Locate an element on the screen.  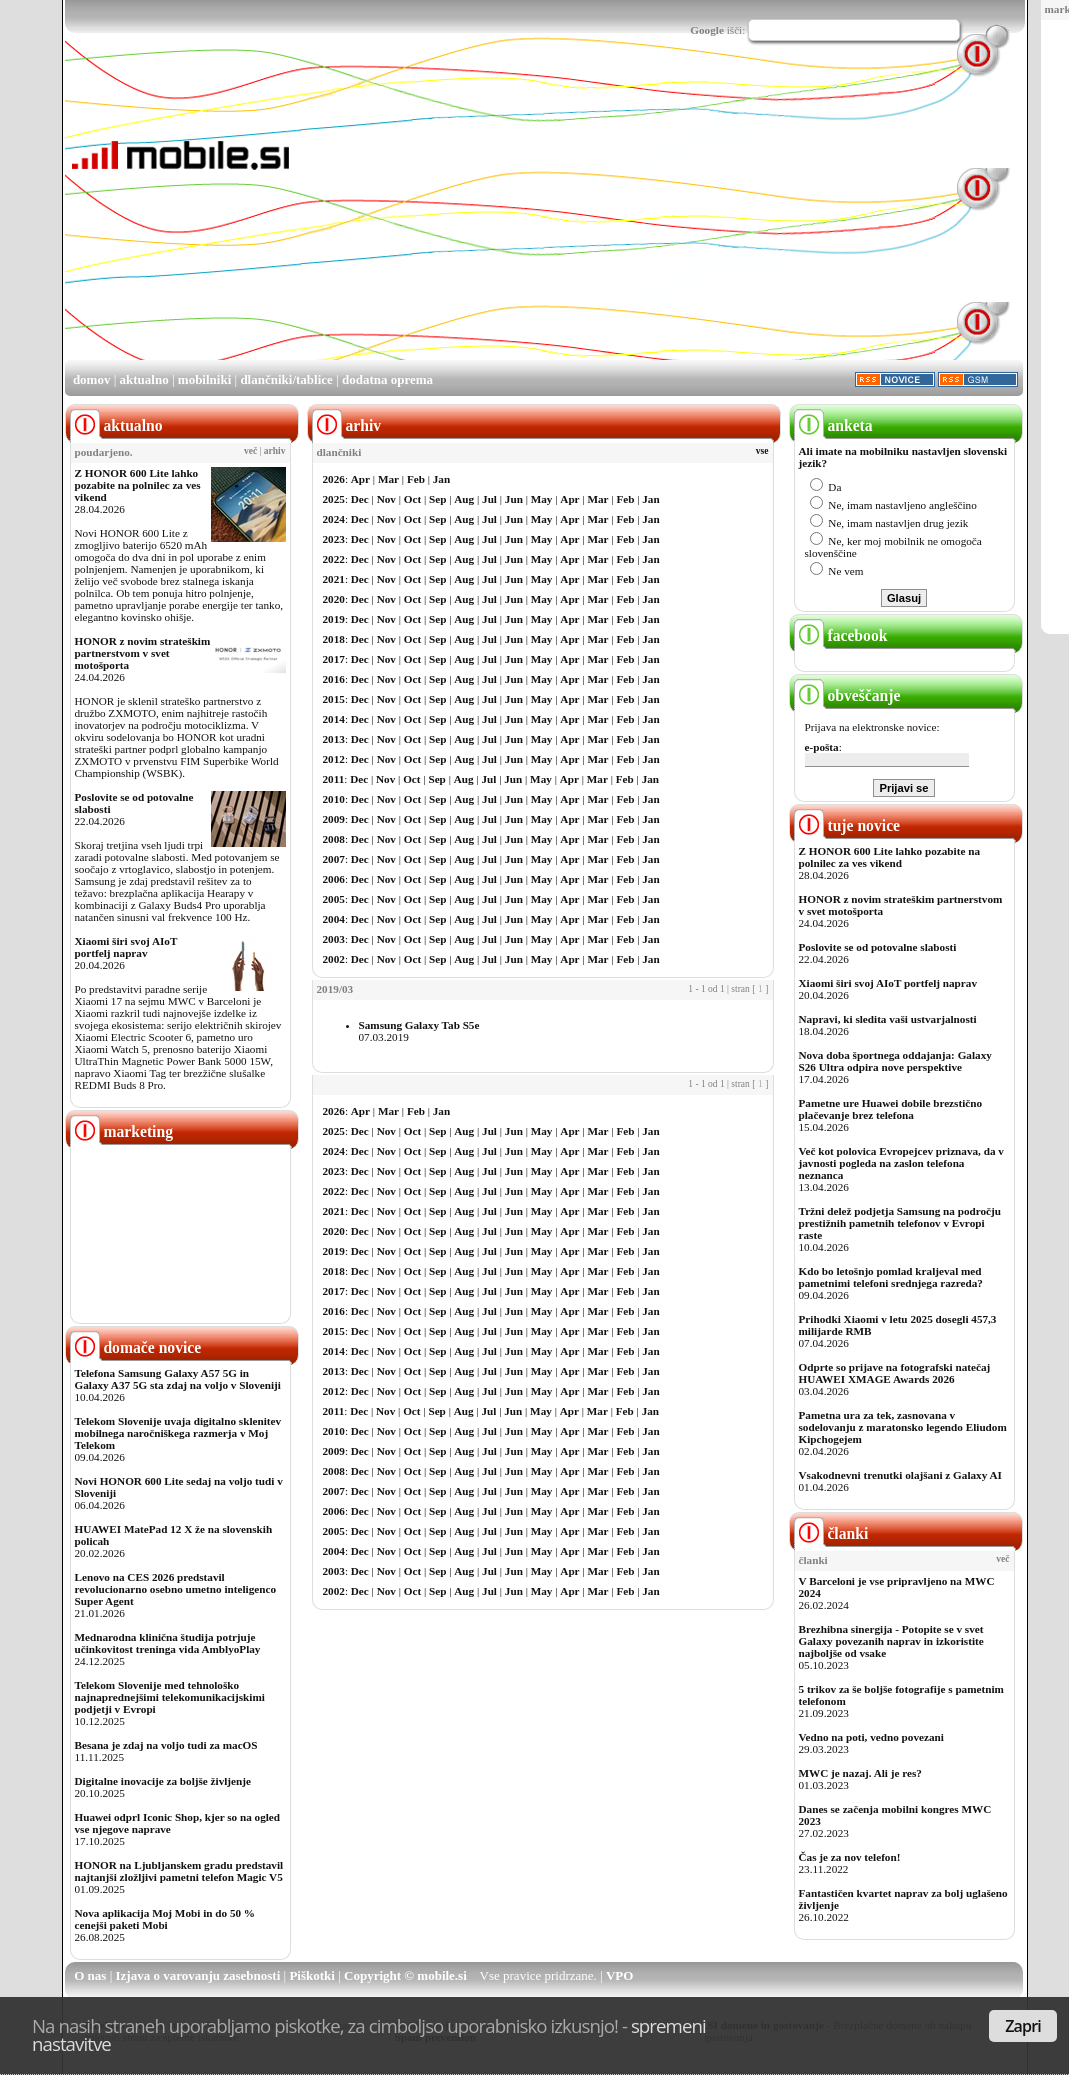
dodatna oprema is located at coordinates (387, 379).